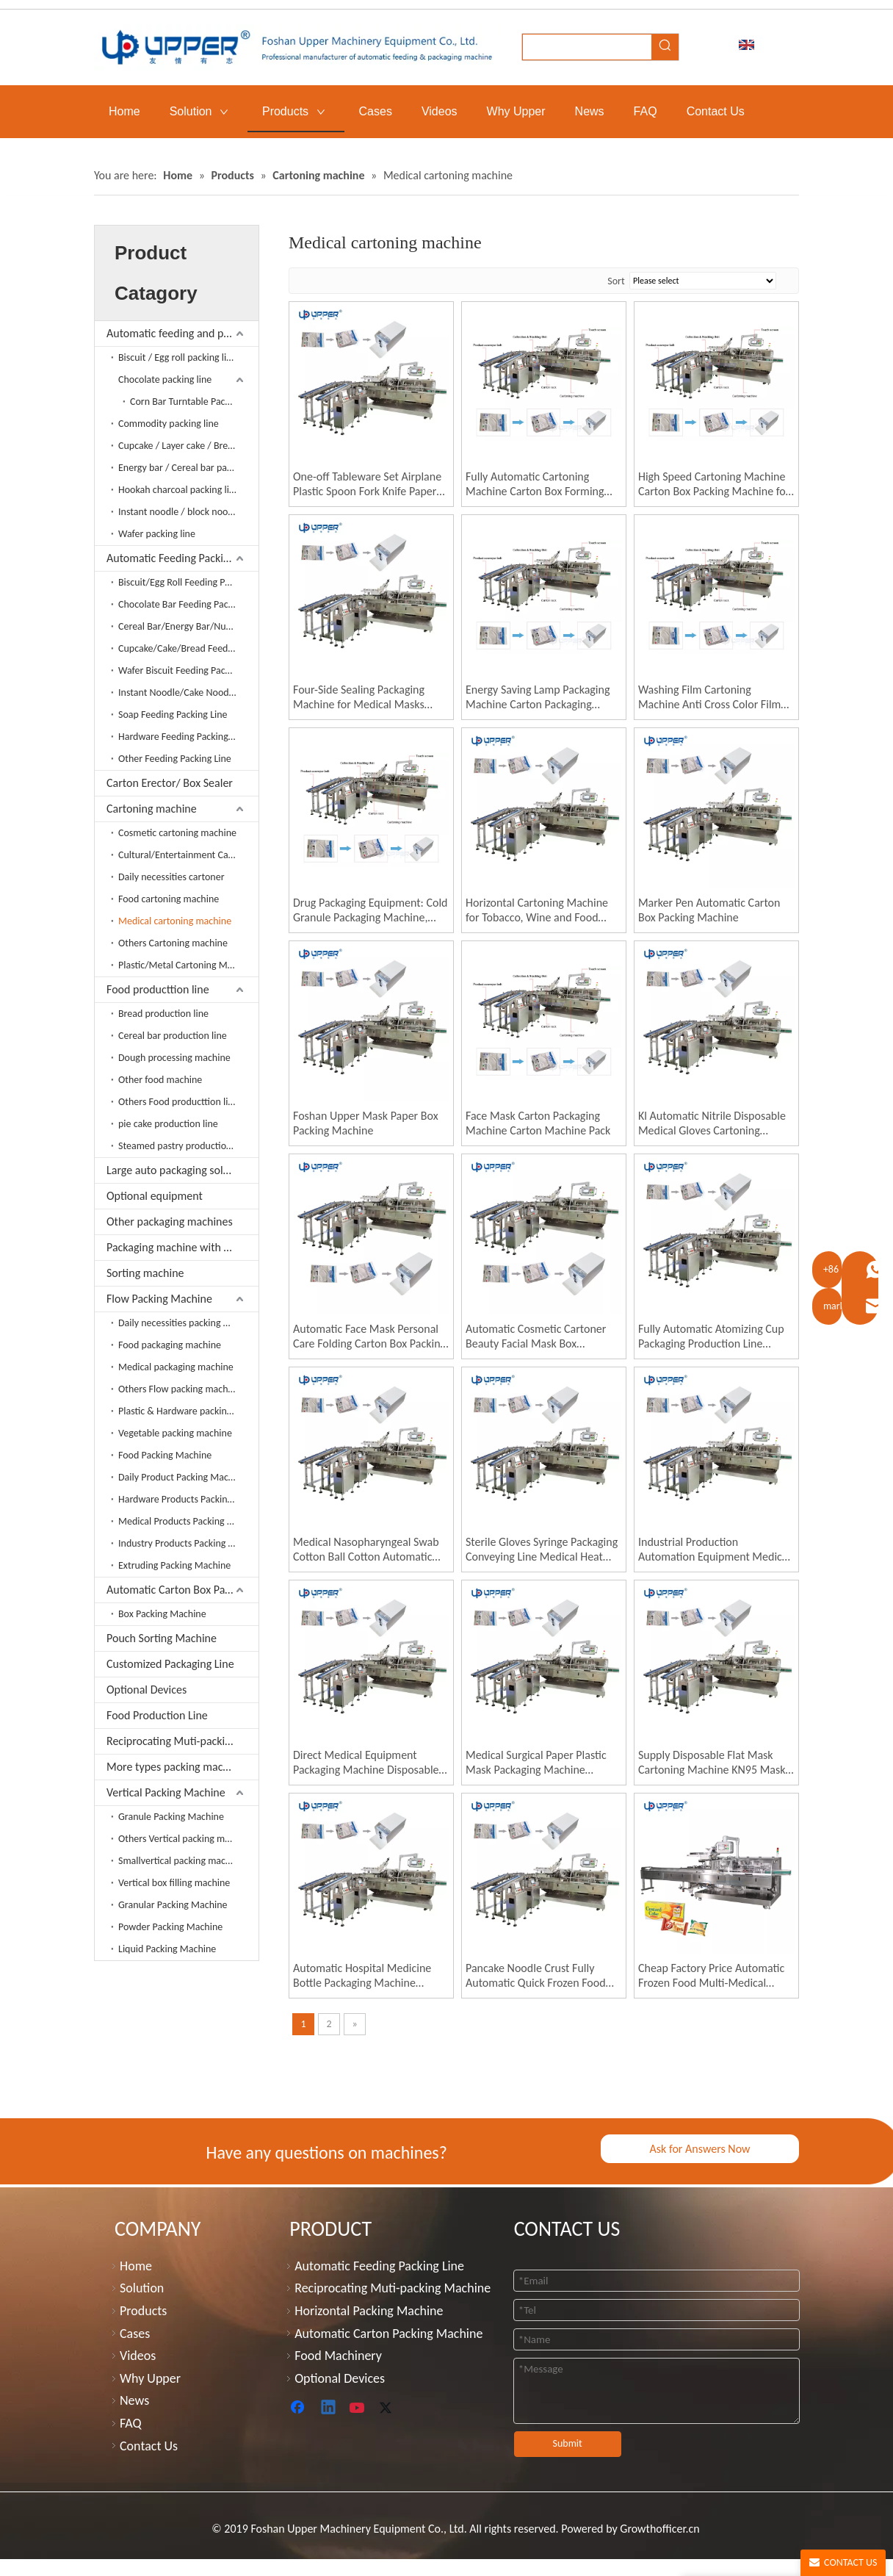  What do you see at coordinates (160, 1079) in the screenshot?
I see `Other food machine` at bounding box center [160, 1079].